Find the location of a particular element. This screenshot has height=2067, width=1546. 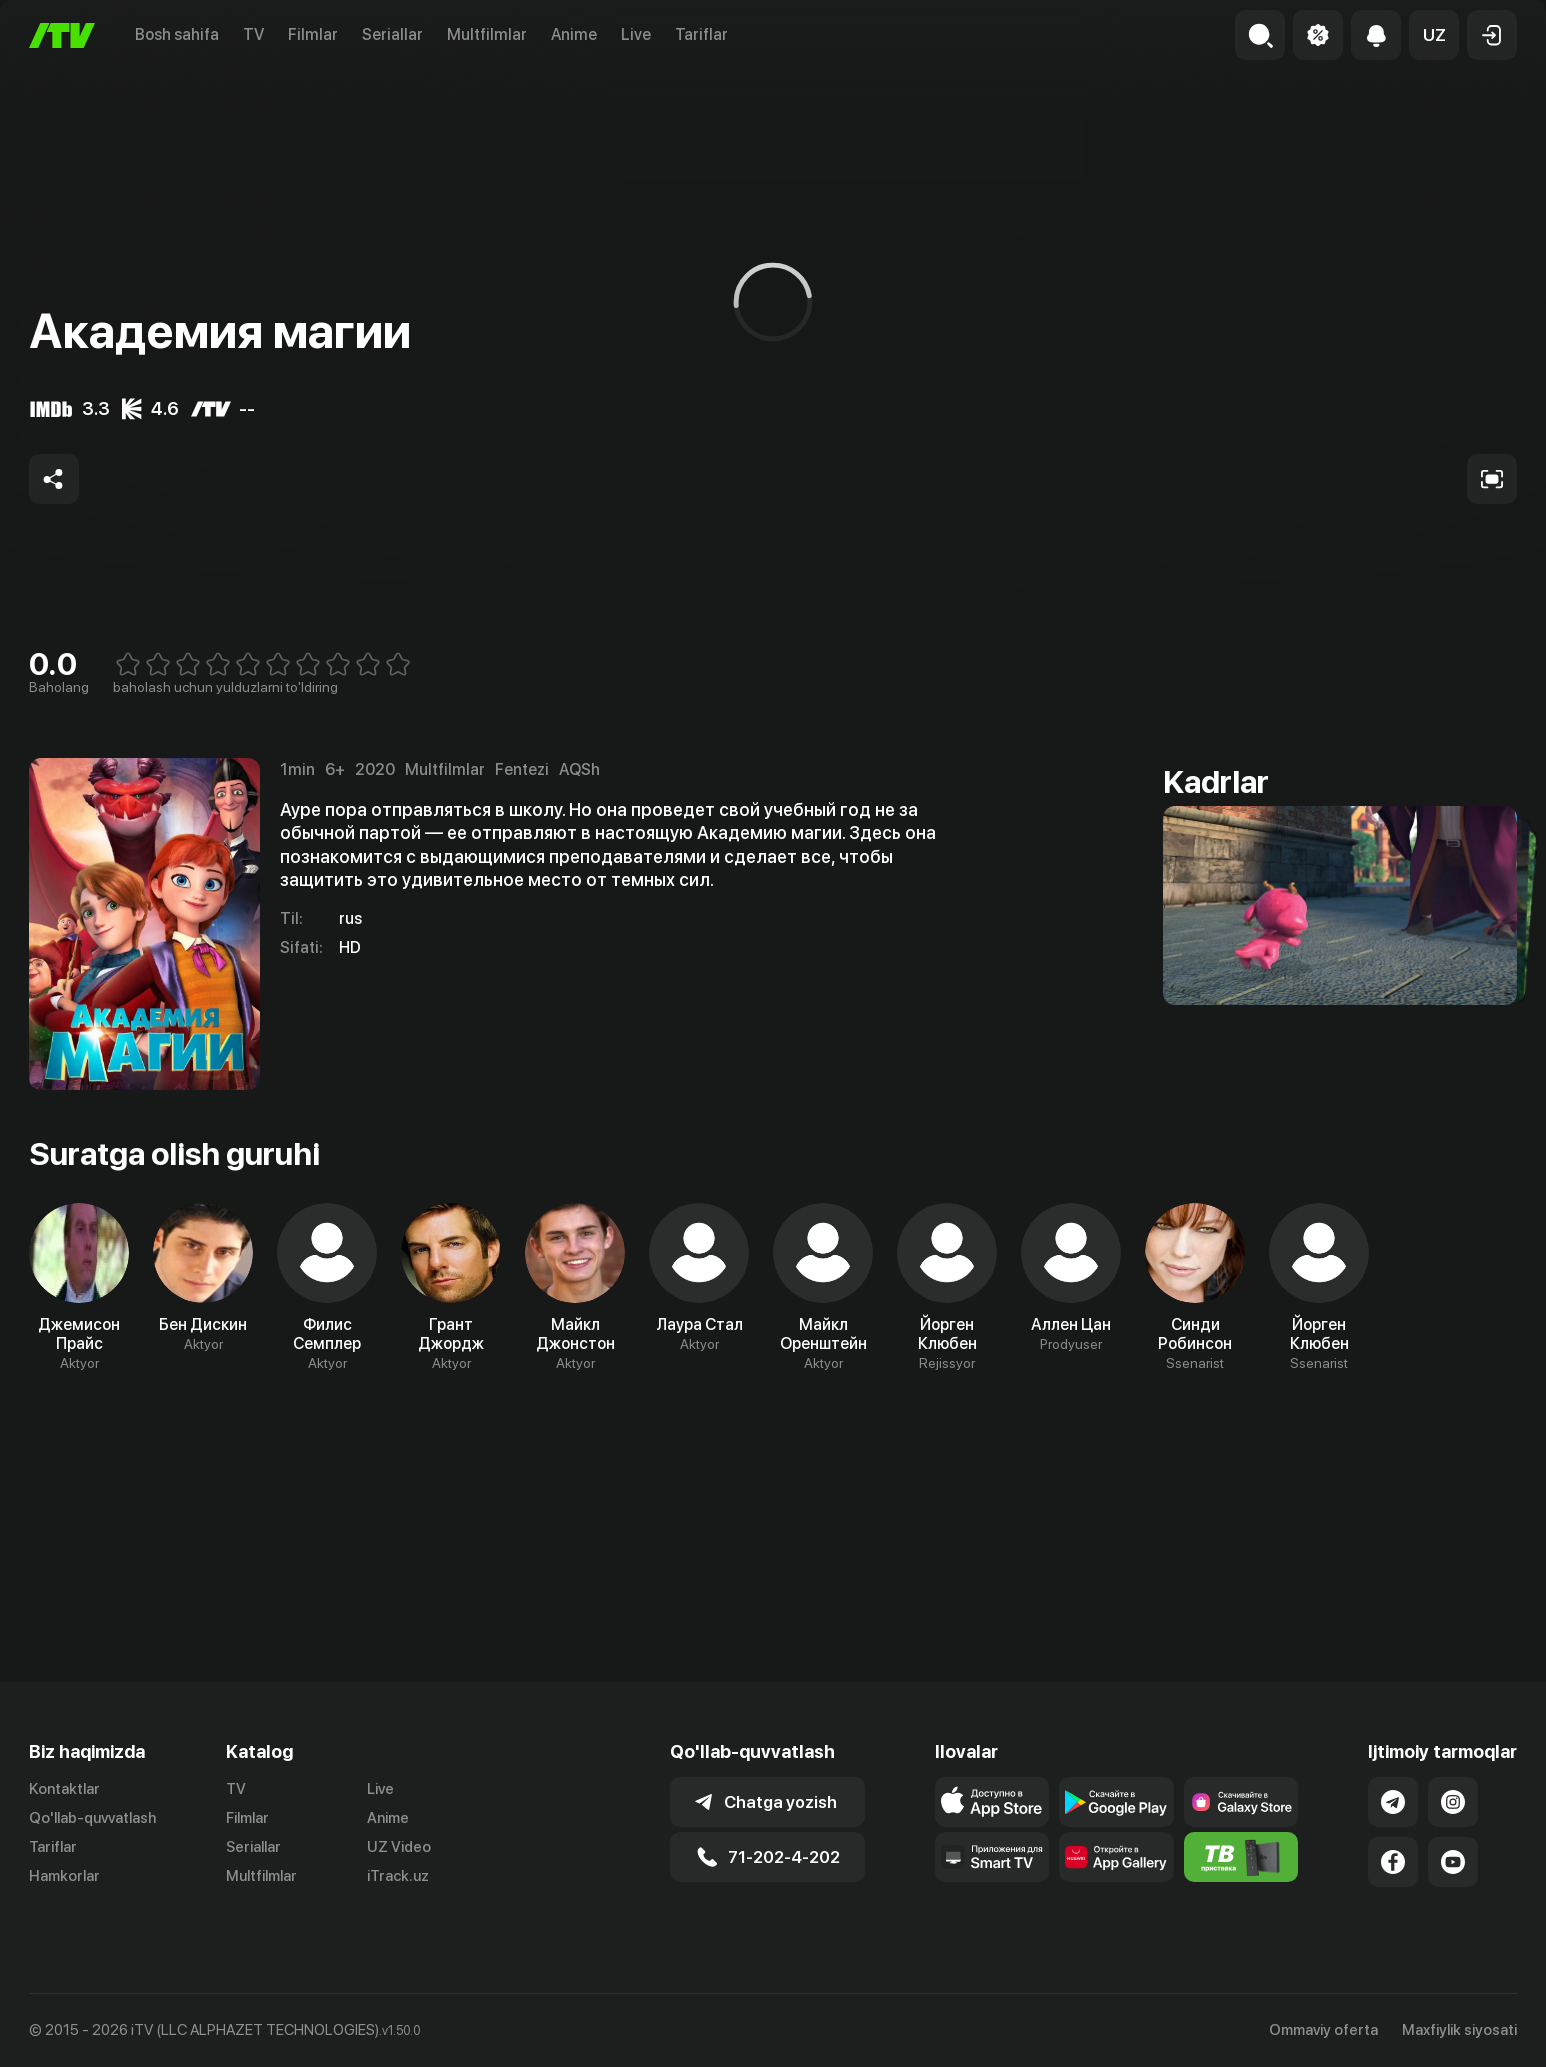

Hamkorlar is located at coordinates (64, 1876).